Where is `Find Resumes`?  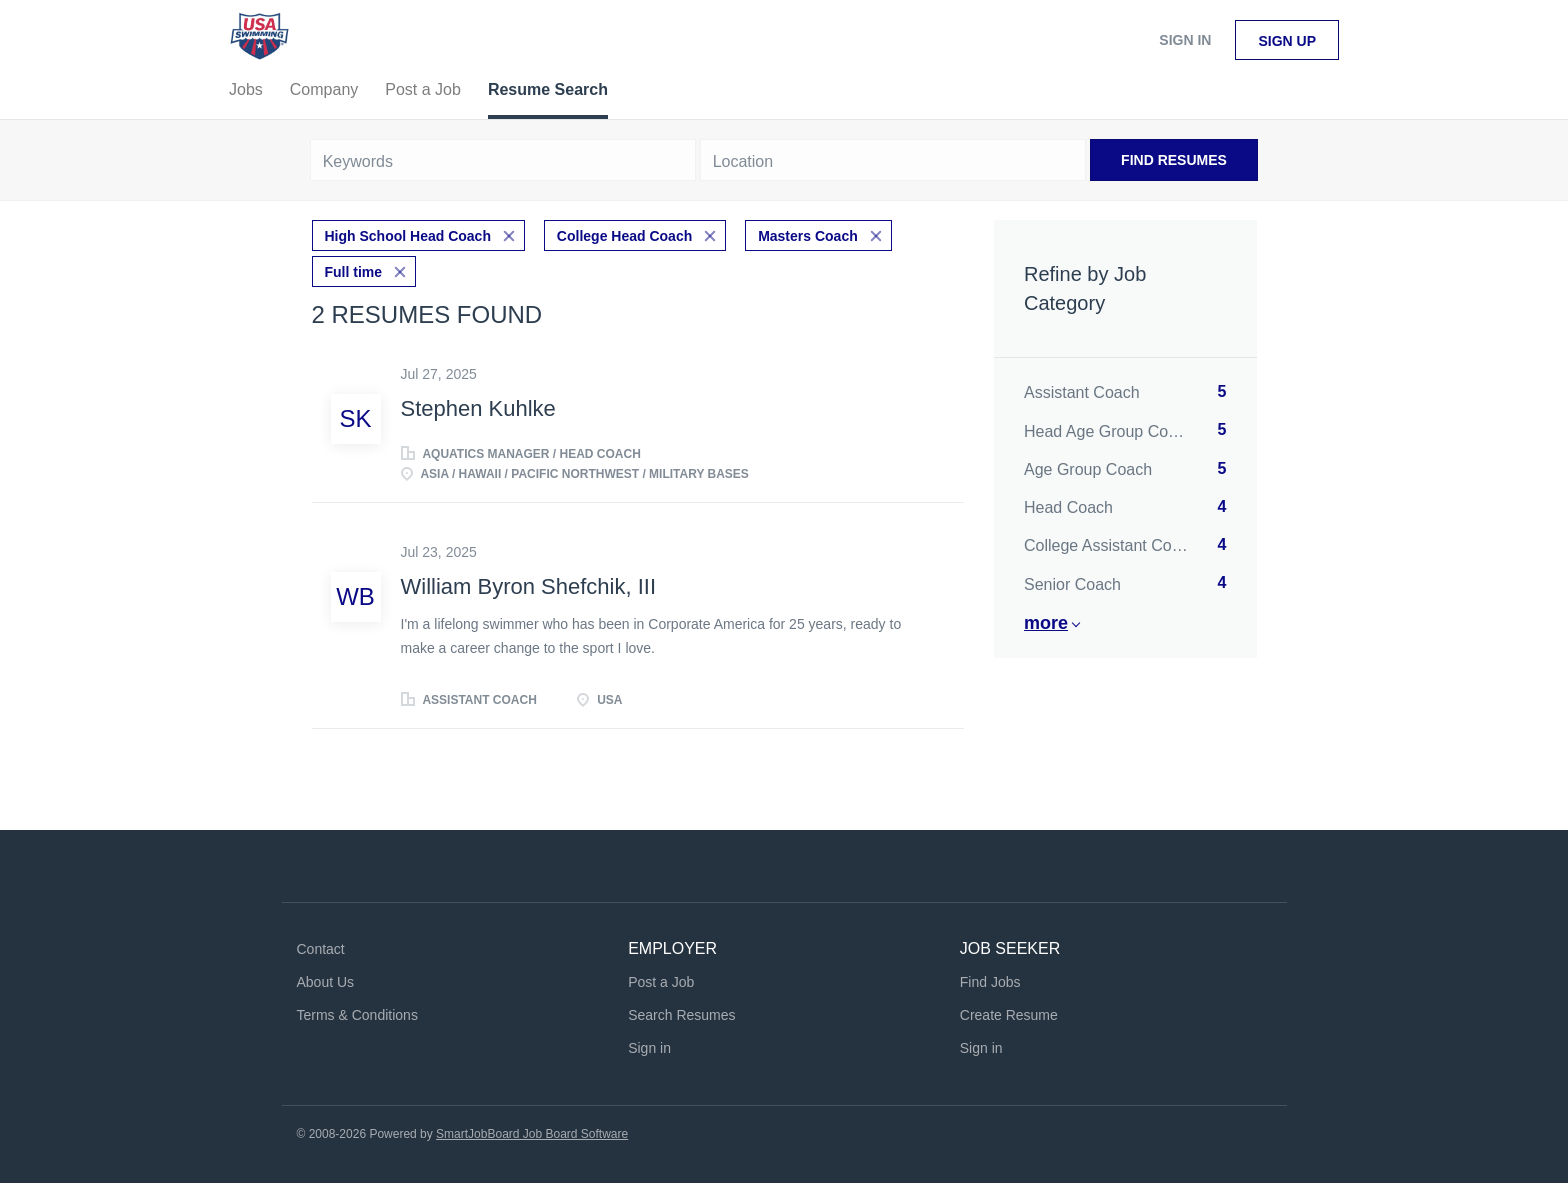
Find Resumes is located at coordinates (1174, 160).